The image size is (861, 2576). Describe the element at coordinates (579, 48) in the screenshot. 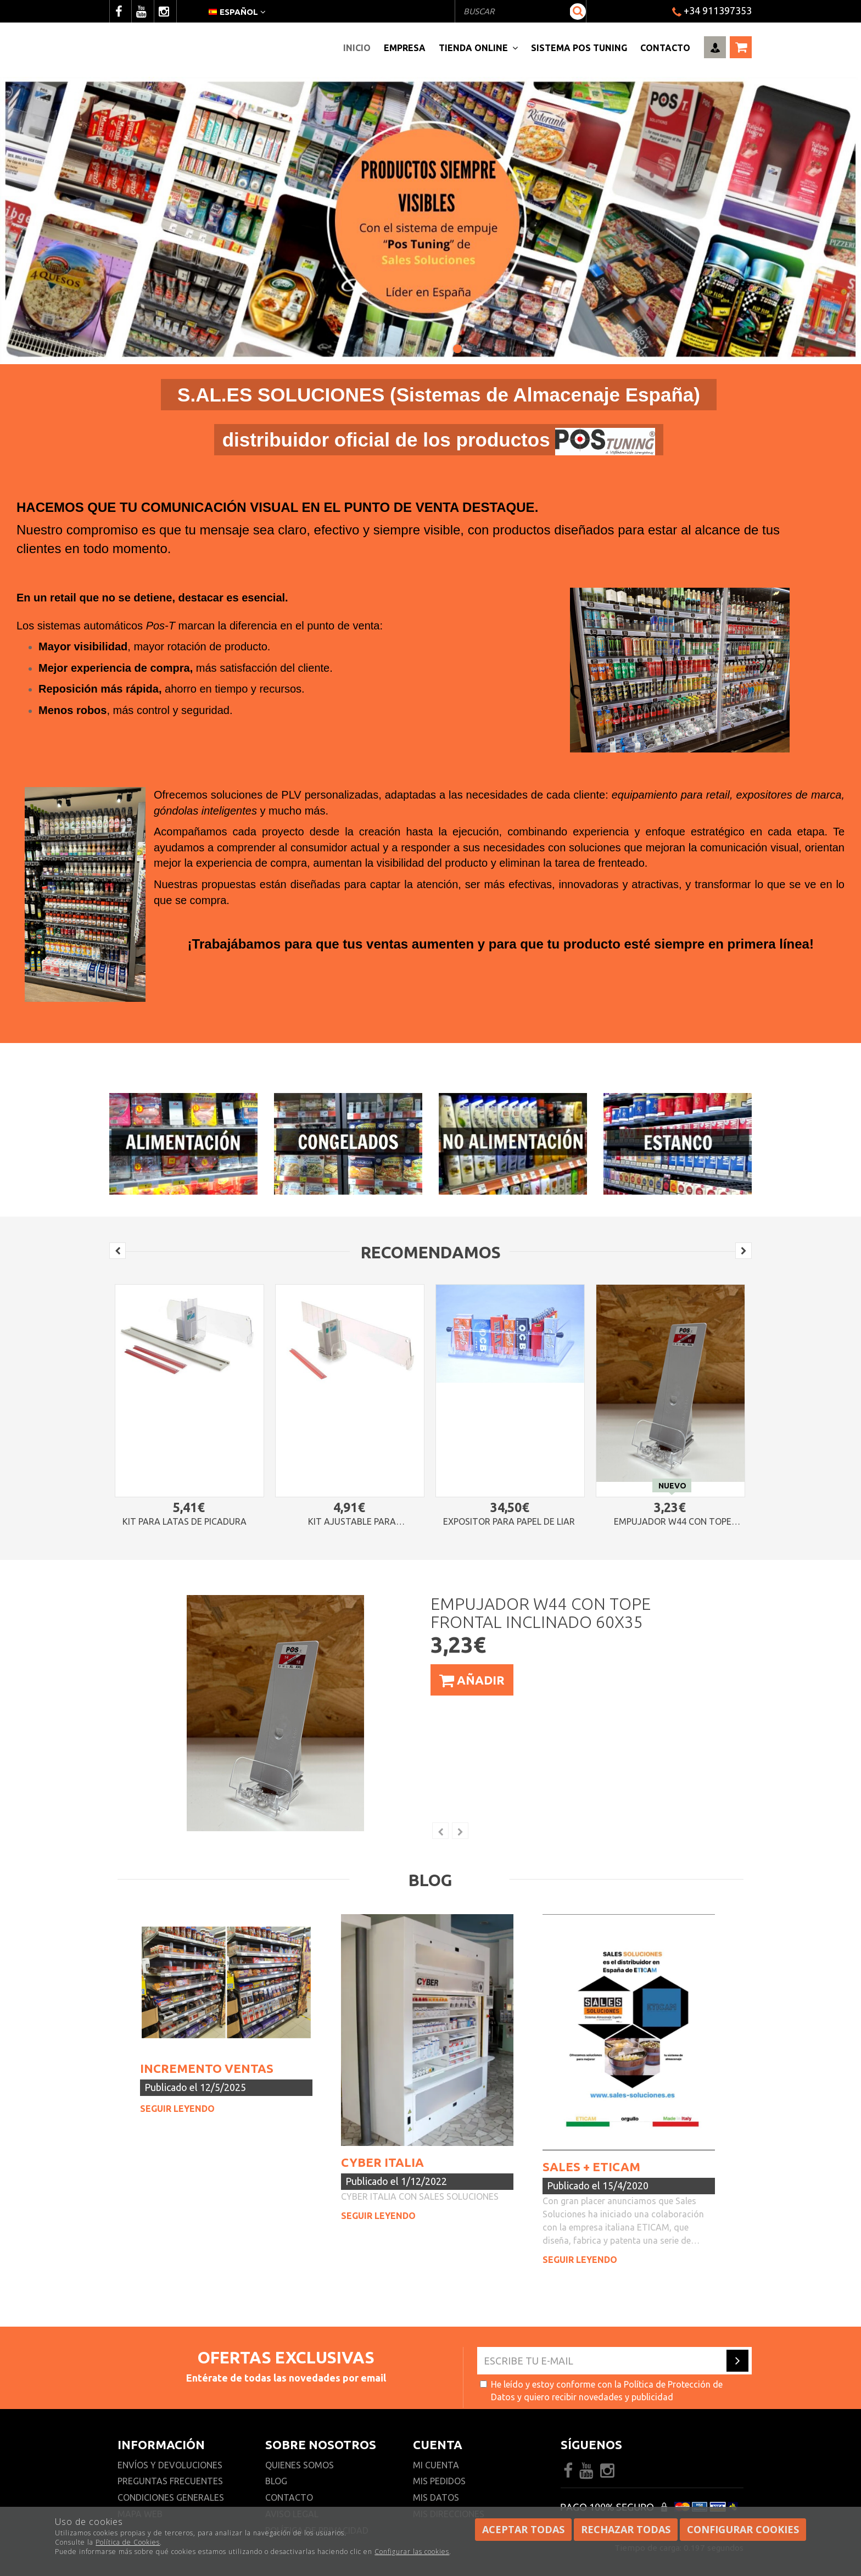

I see `Sistema pos Tuning` at that location.